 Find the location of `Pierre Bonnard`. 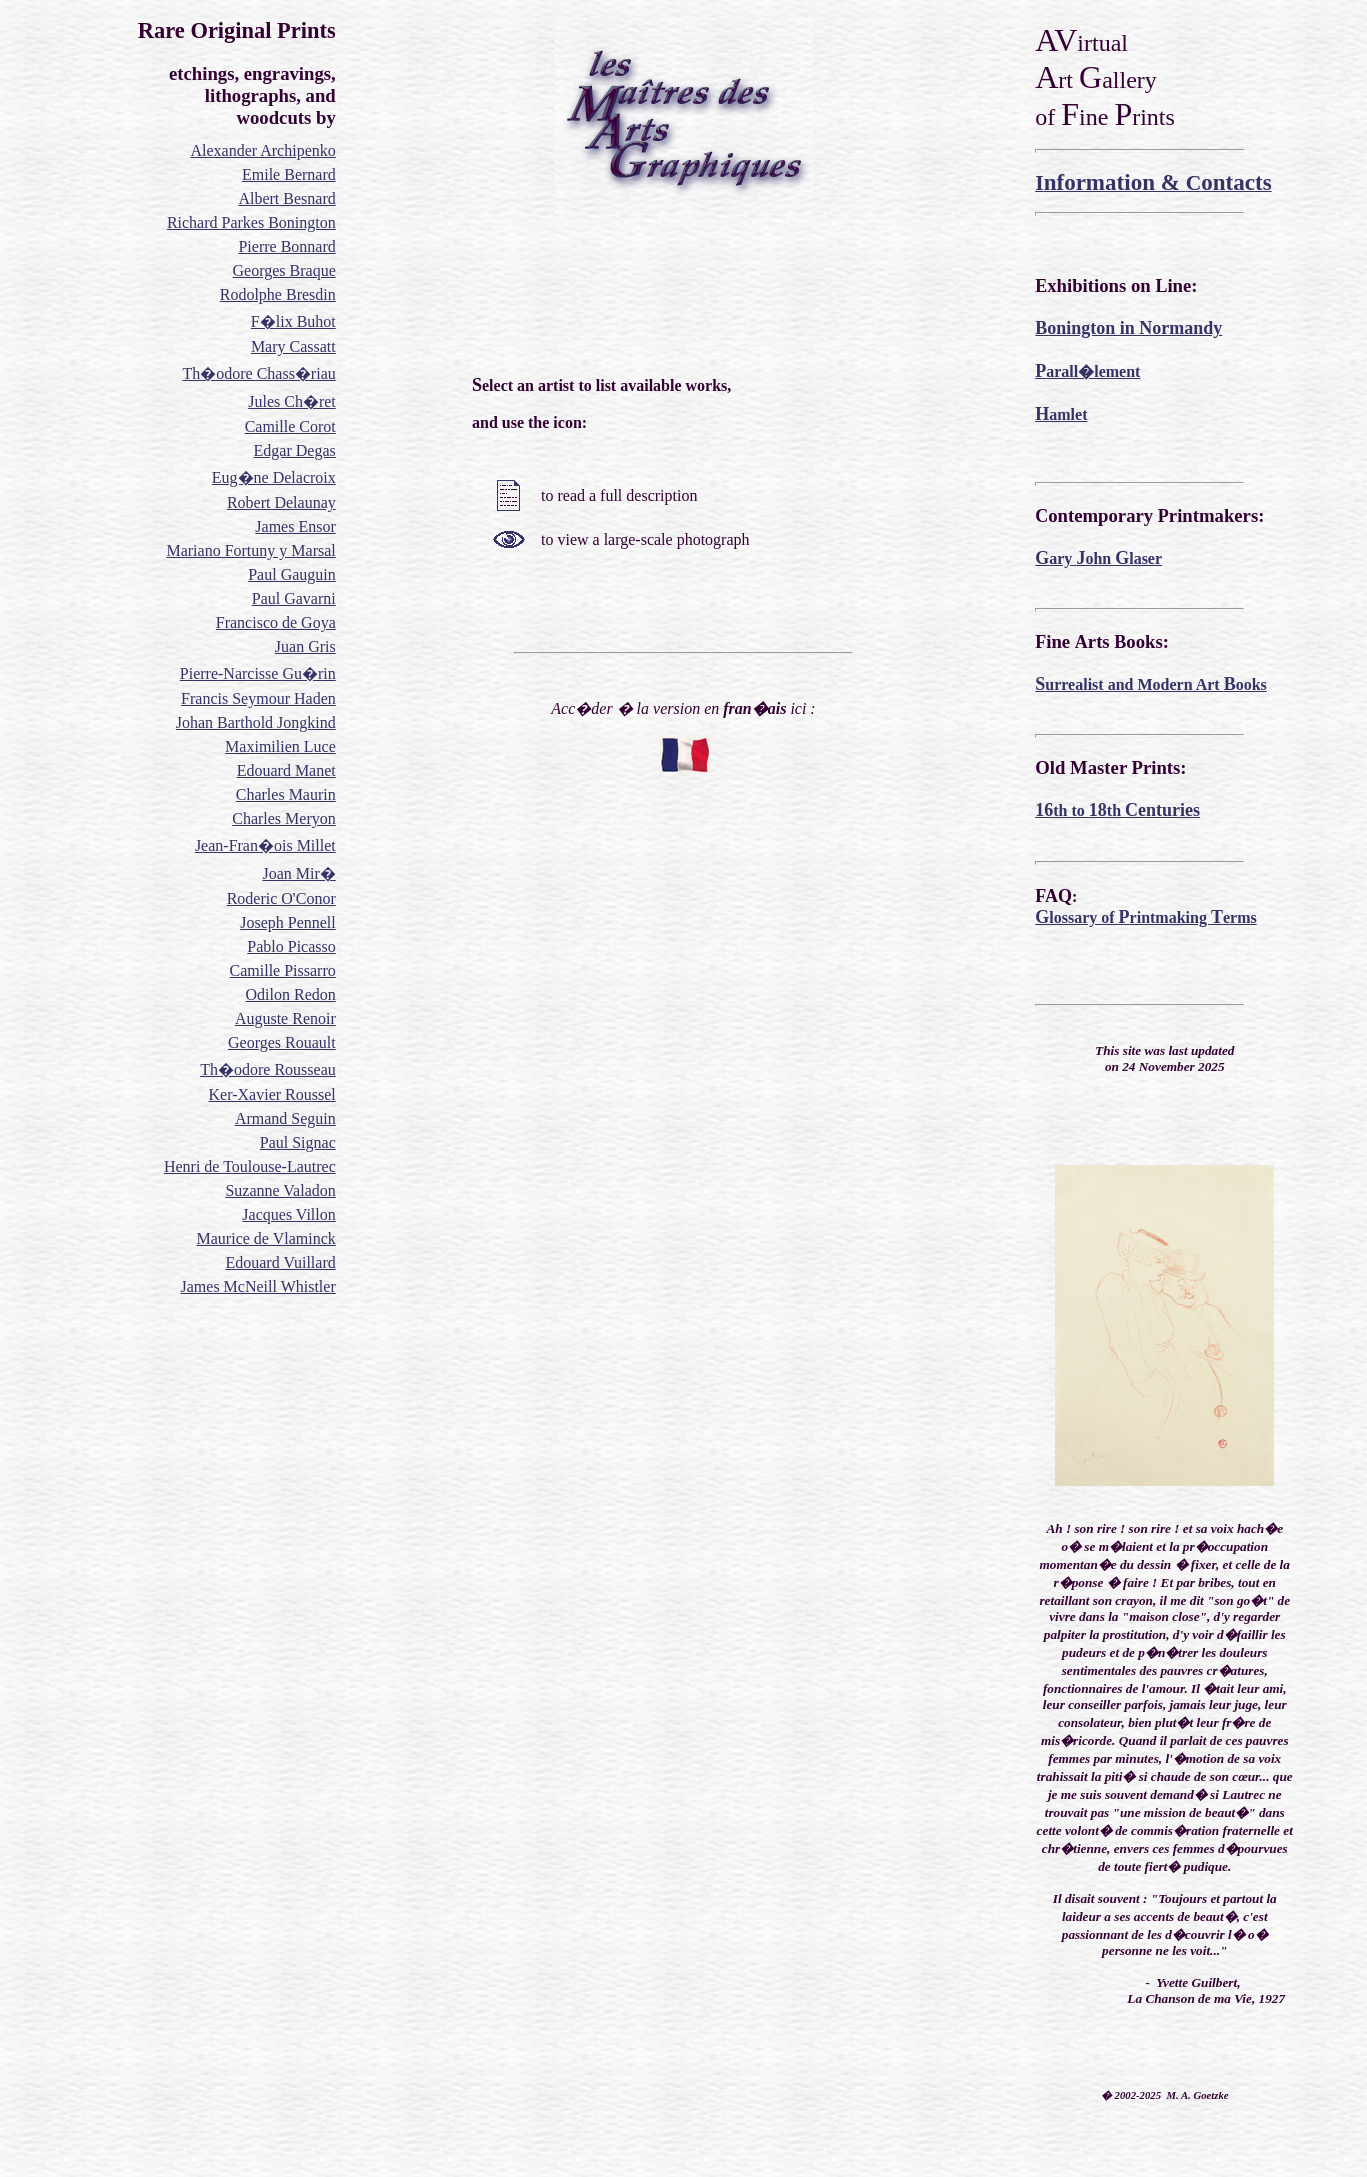

Pierre Bonnard is located at coordinates (286, 246).